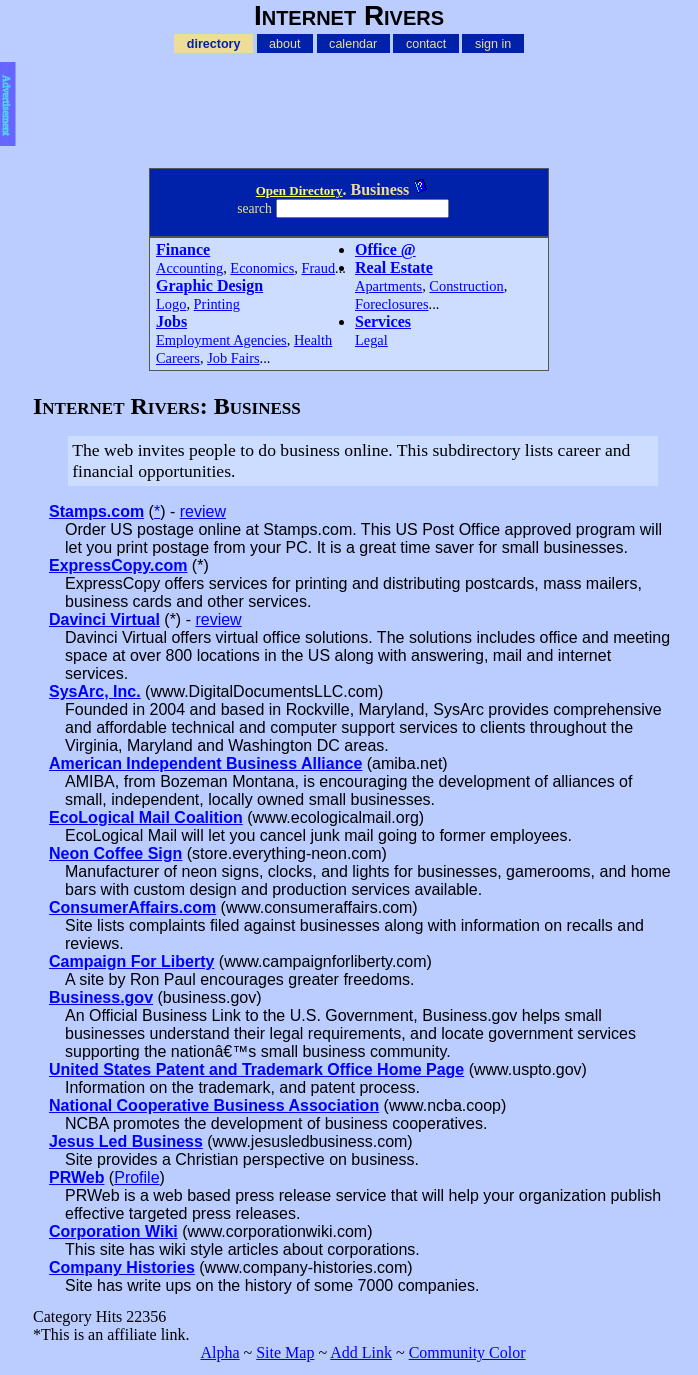  I want to click on Graphic Design, so click(209, 285).